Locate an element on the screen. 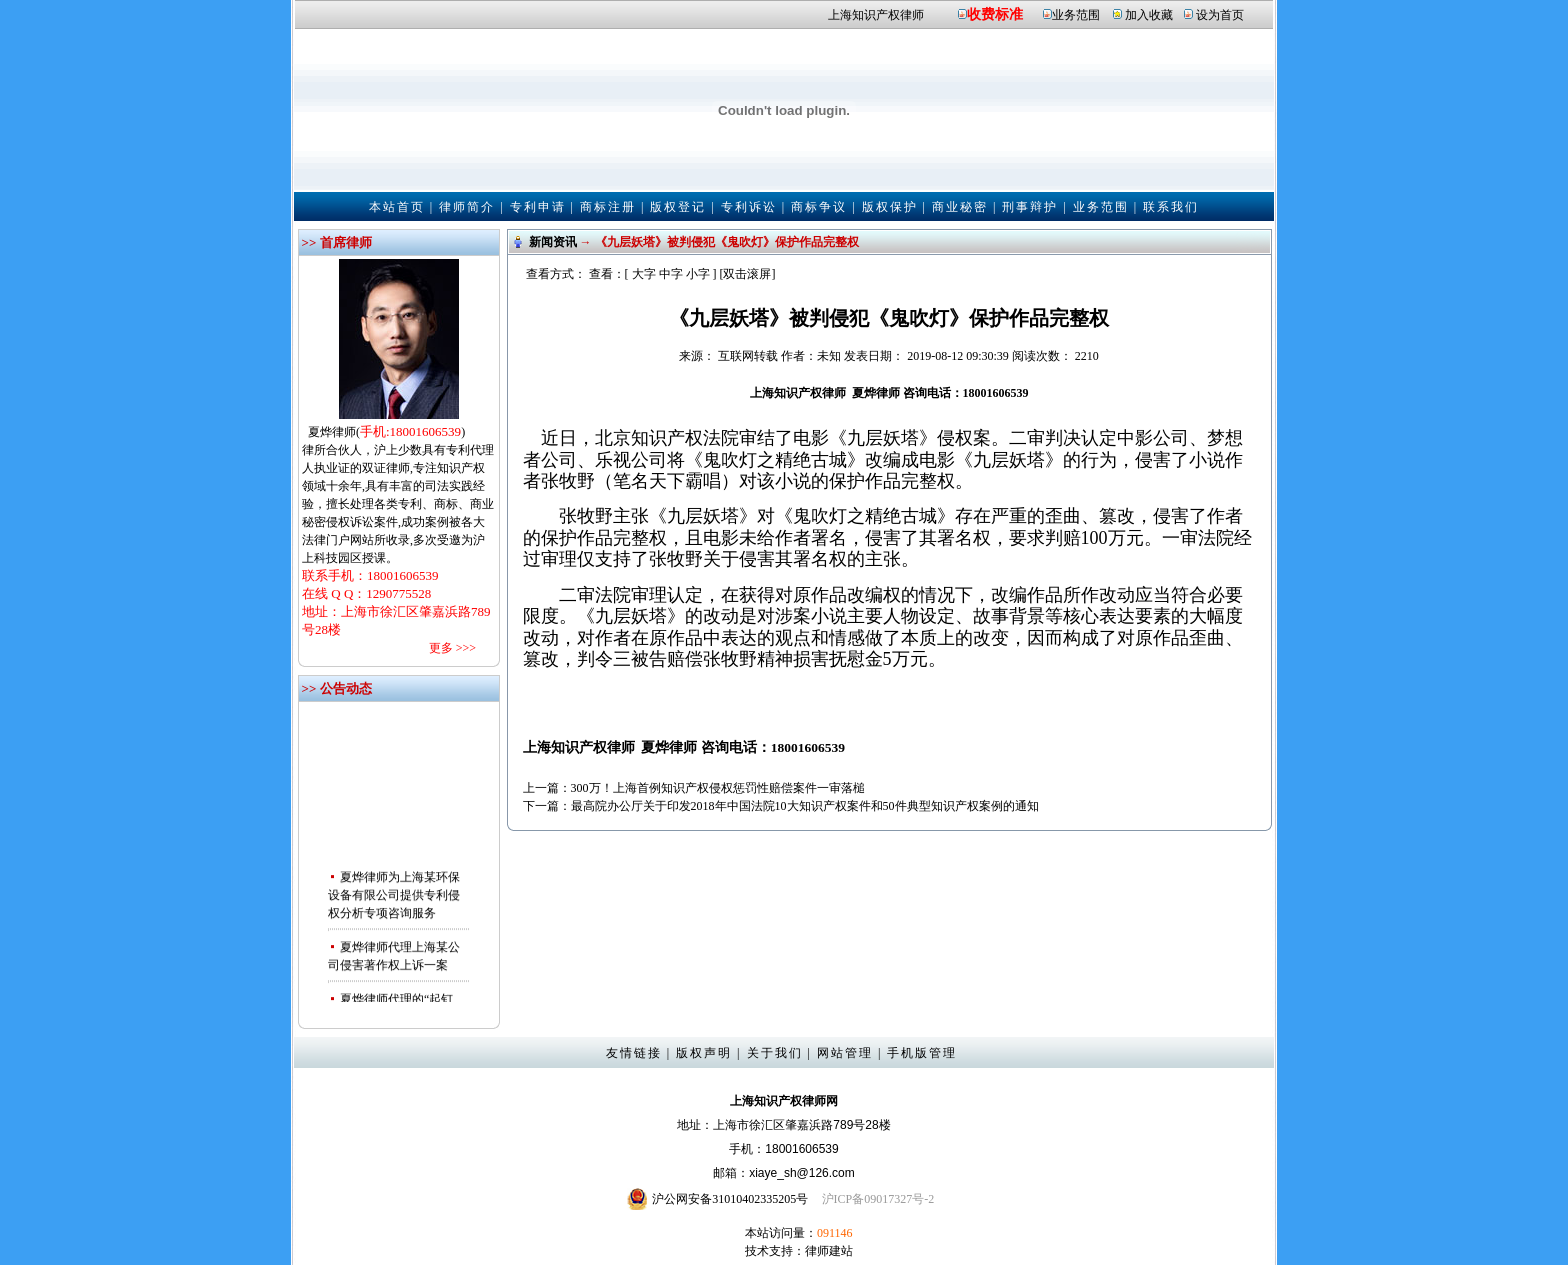  版权声明 is located at coordinates (704, 1053).